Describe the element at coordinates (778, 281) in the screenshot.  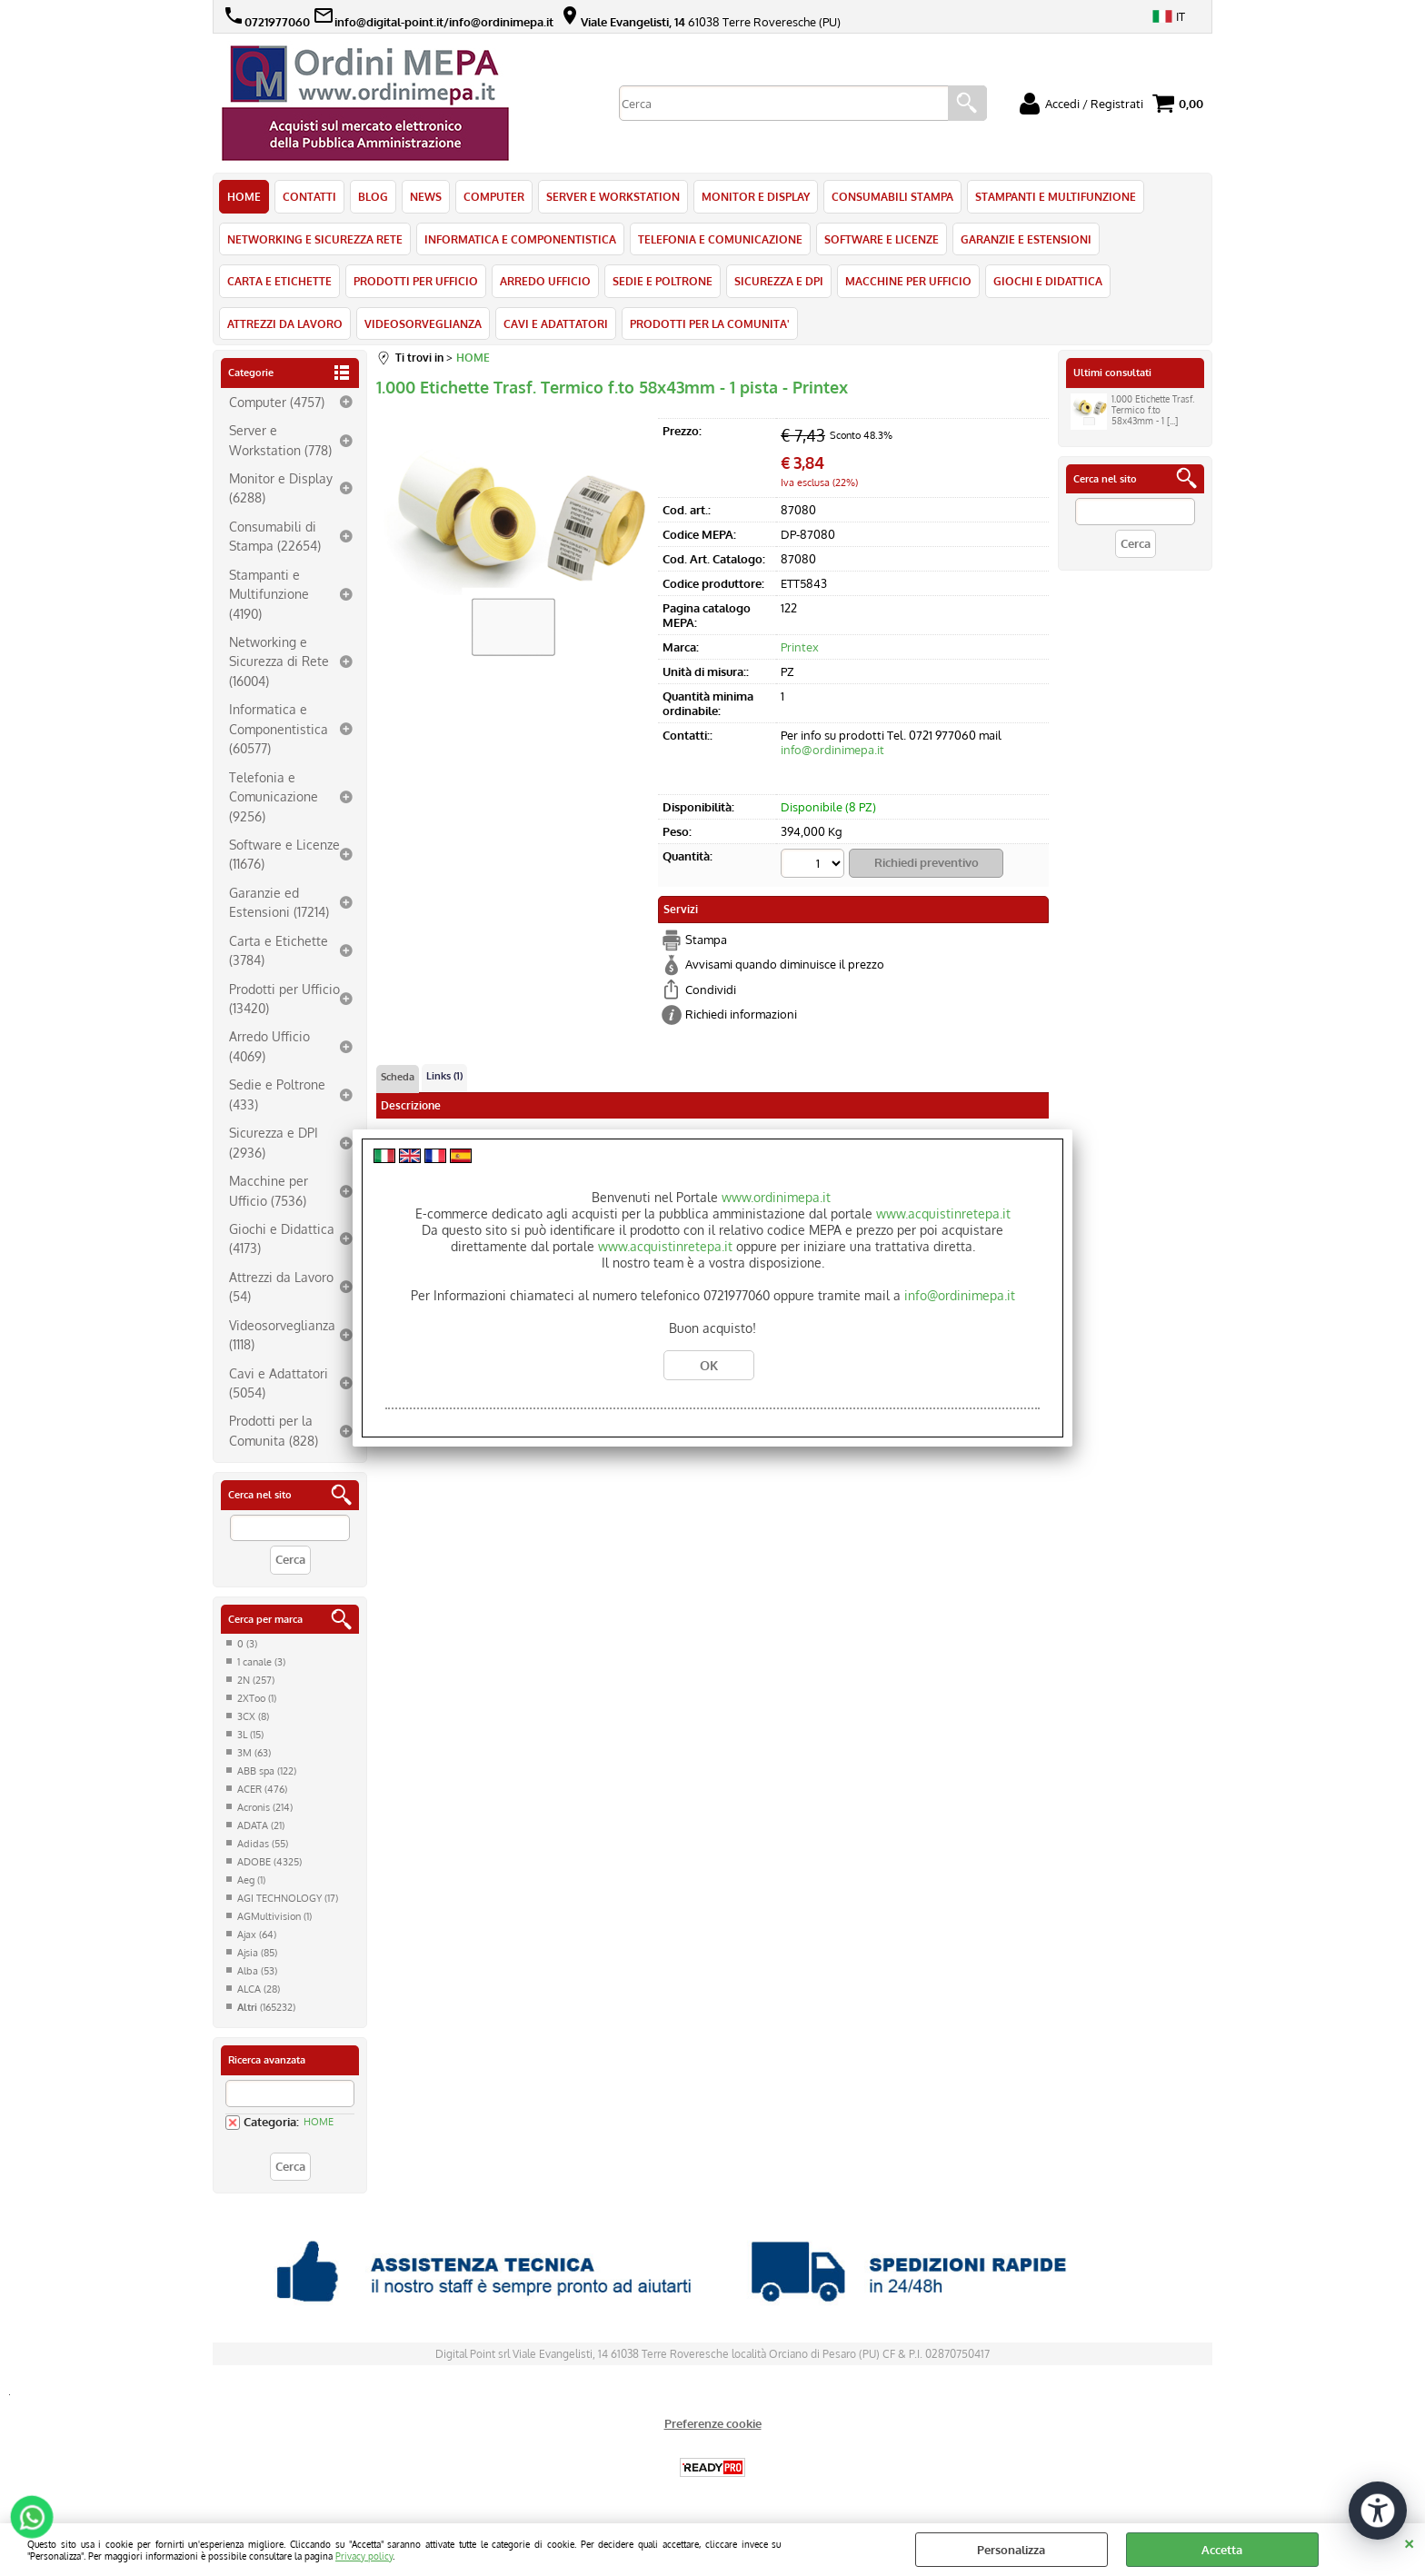
I see `SICUREZZA E DPI` at that location.